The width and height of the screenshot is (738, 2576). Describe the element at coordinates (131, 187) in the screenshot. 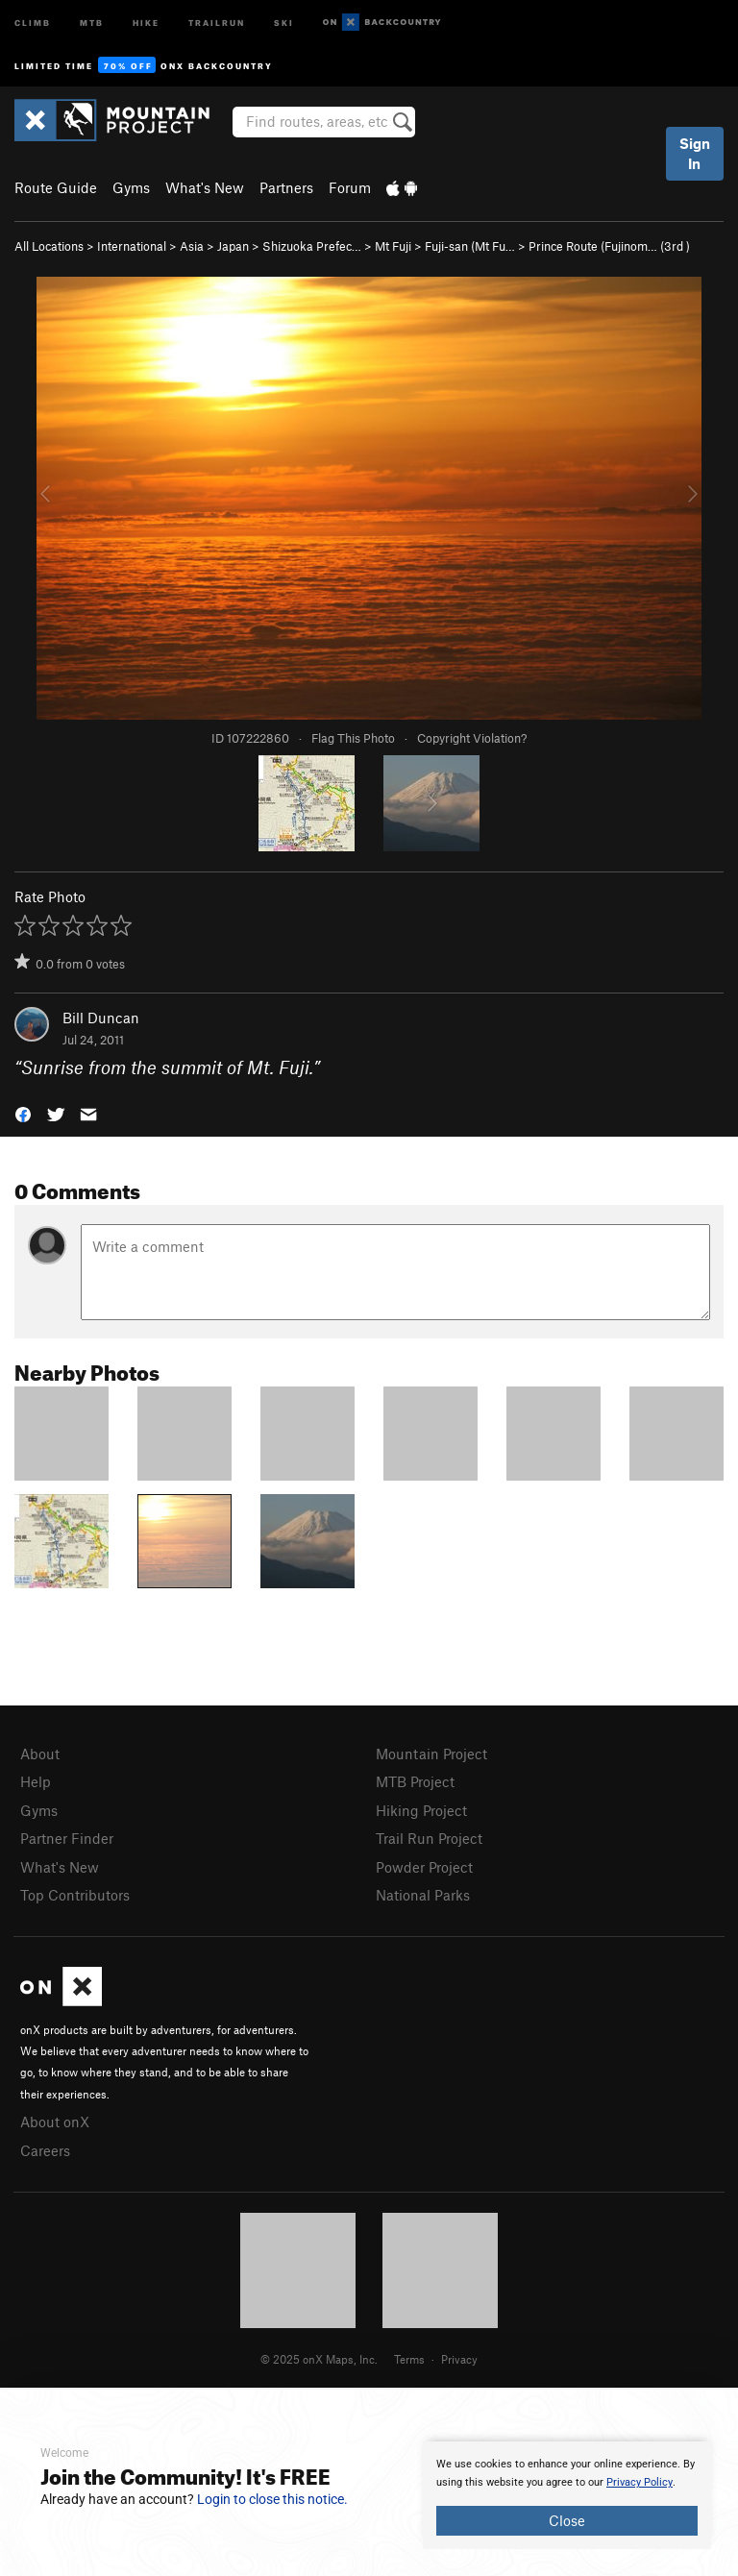

I see `Gyms` at that location.